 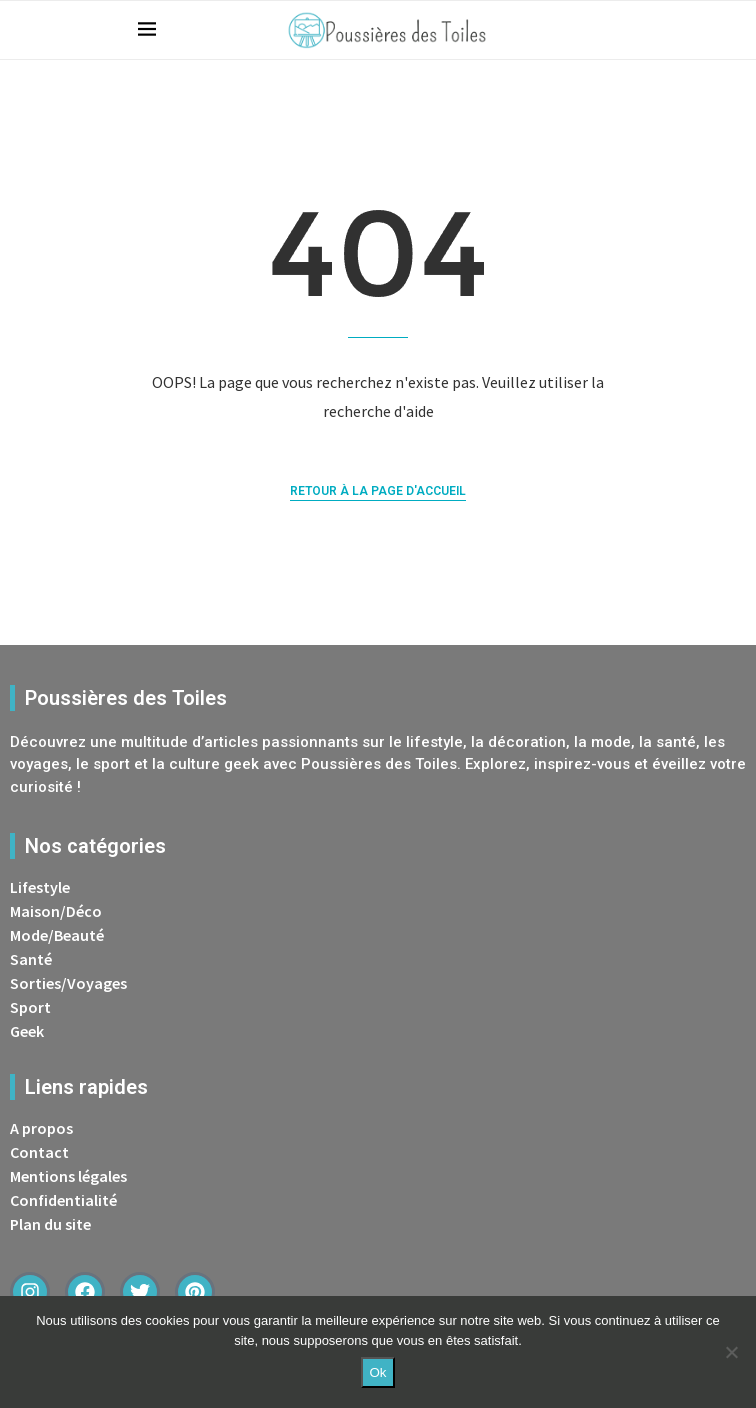 I want to click on Sorties/Voyages, so click(x=68, y=983).